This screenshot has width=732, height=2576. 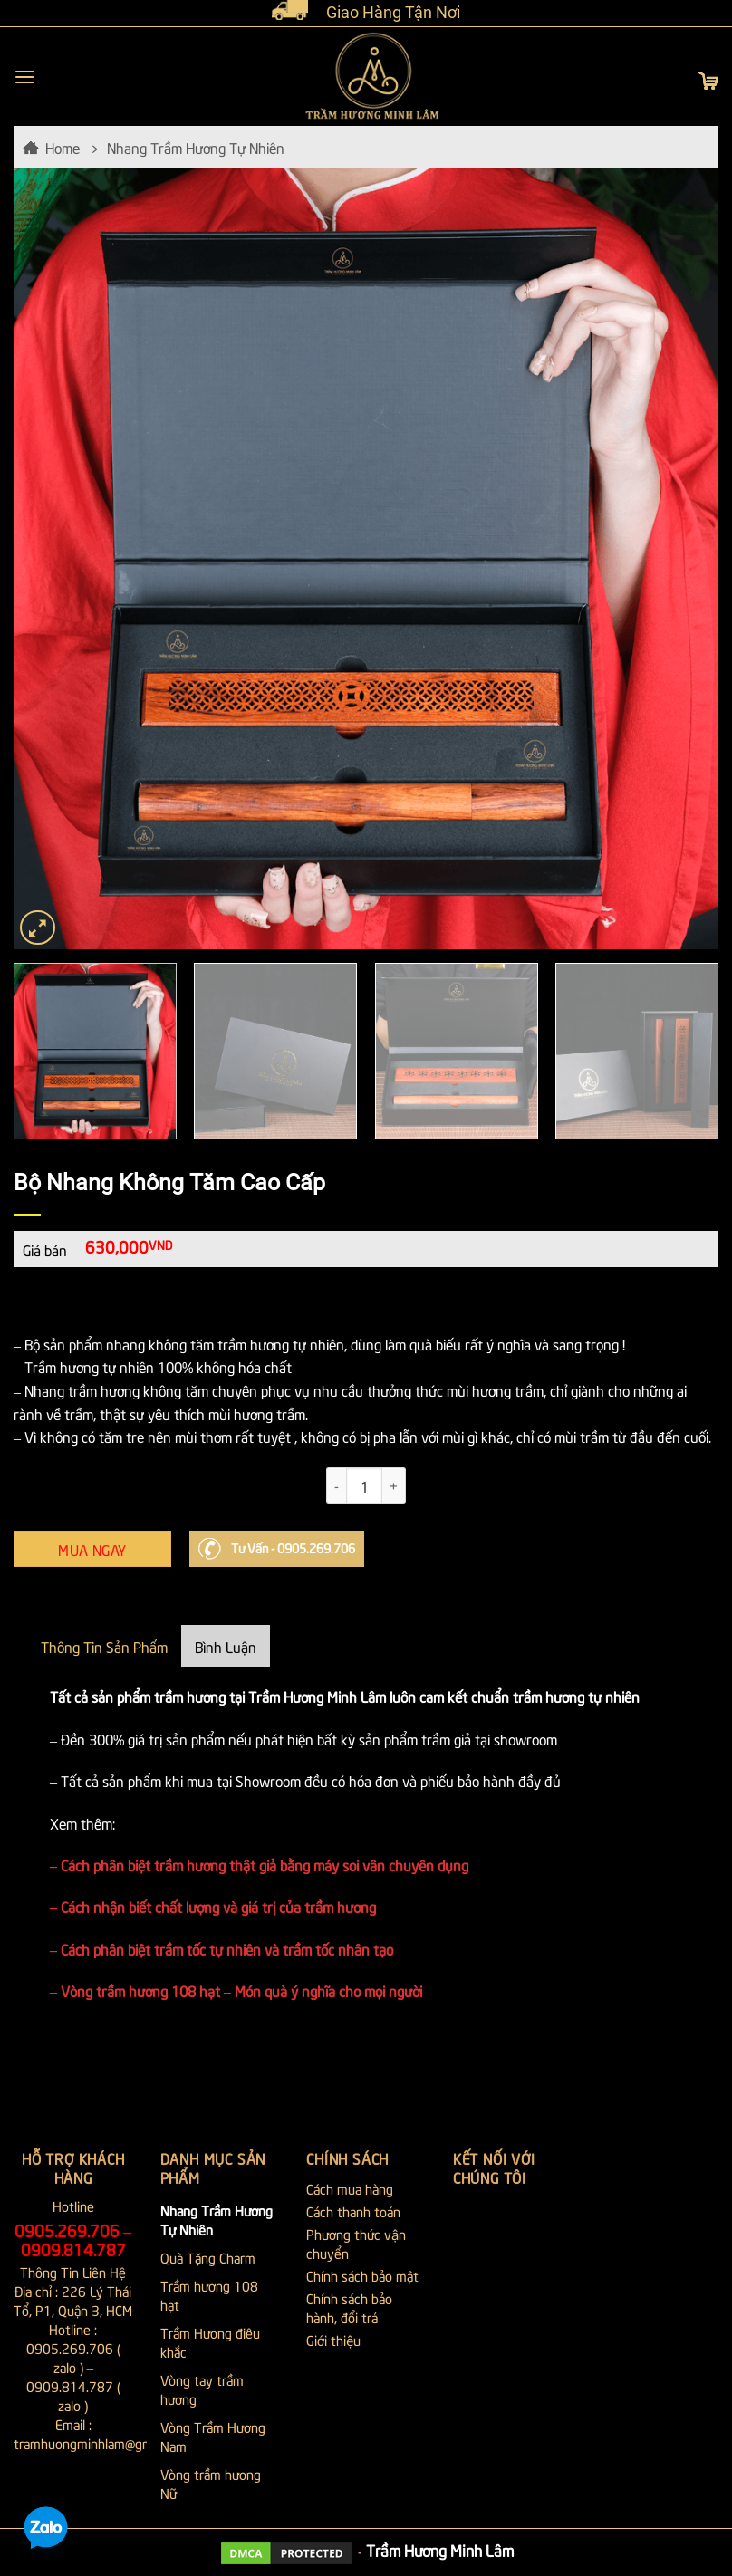 What do you see at coordinates (349, 2188) in the screenshot?
I see `Cách mua hàng` at bounding box center [349, 2188].